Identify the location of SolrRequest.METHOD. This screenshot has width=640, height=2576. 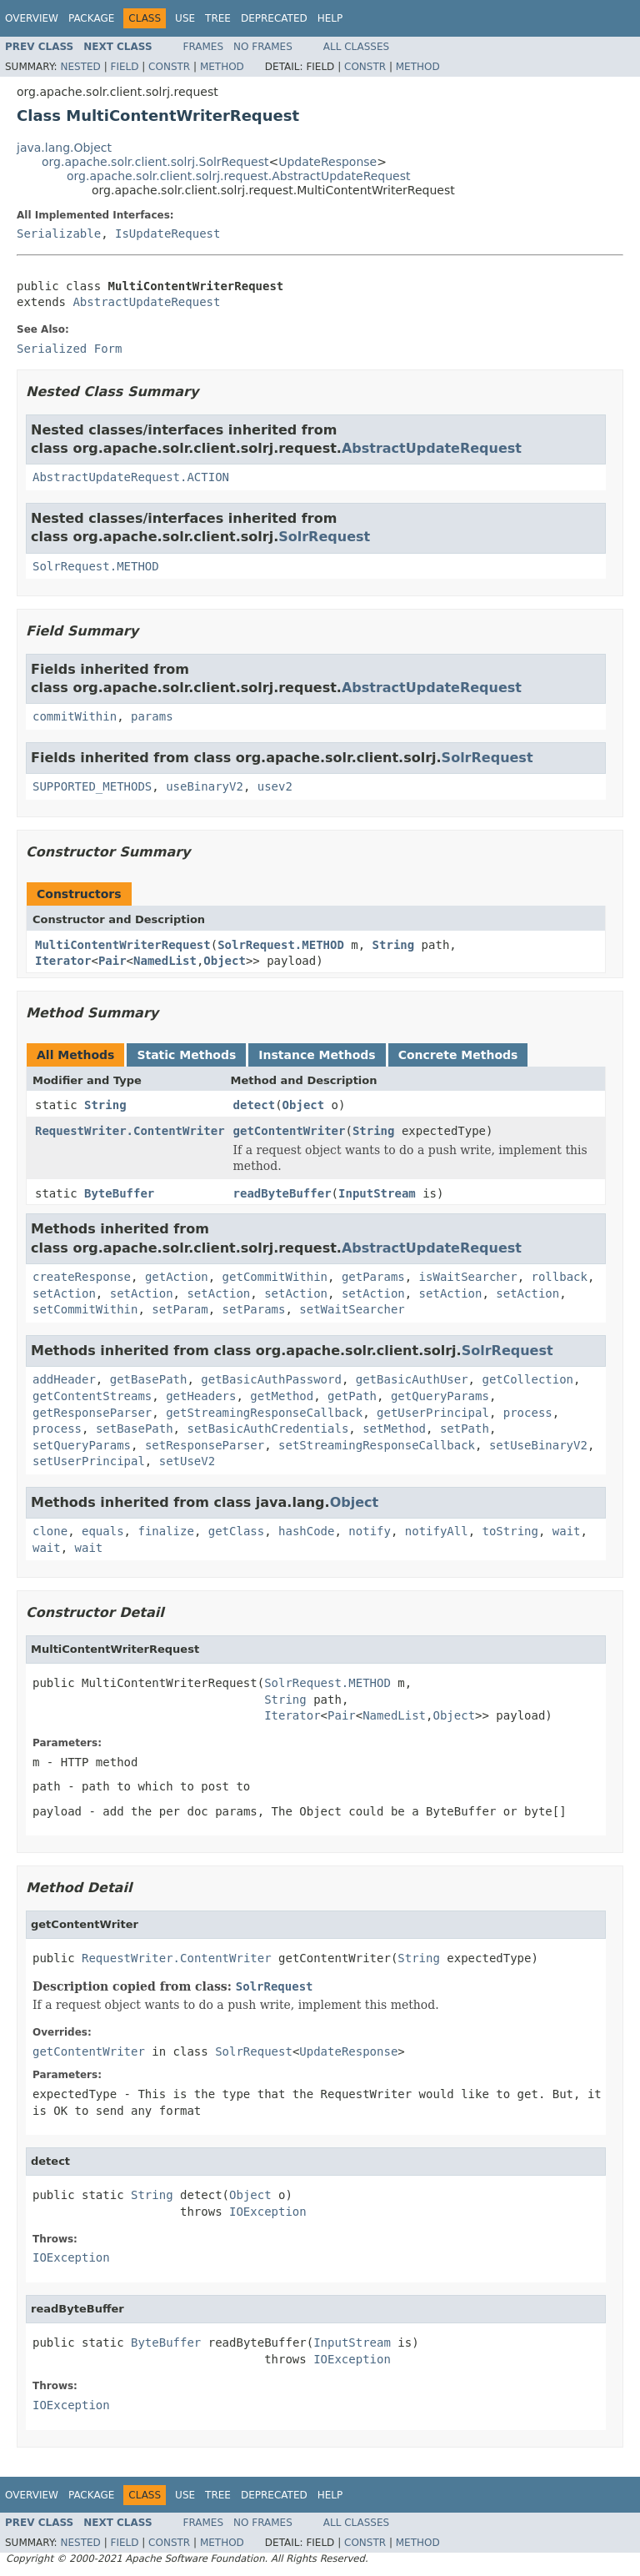
(95, 566).